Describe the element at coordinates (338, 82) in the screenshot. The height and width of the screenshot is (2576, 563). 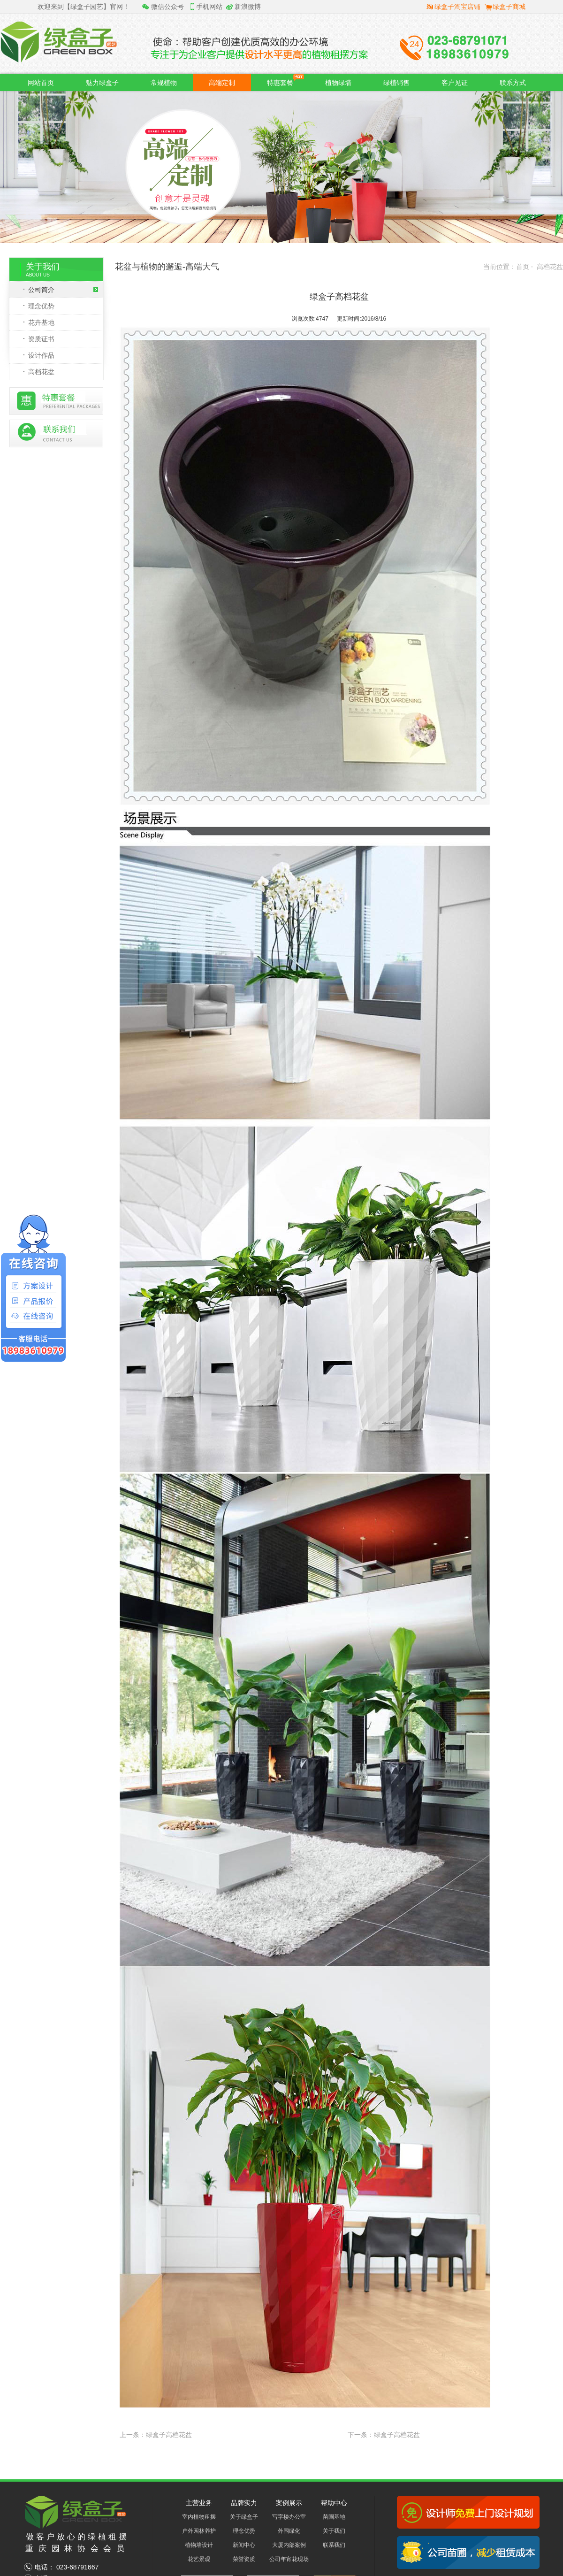
I see `植物绿墙` at that location.